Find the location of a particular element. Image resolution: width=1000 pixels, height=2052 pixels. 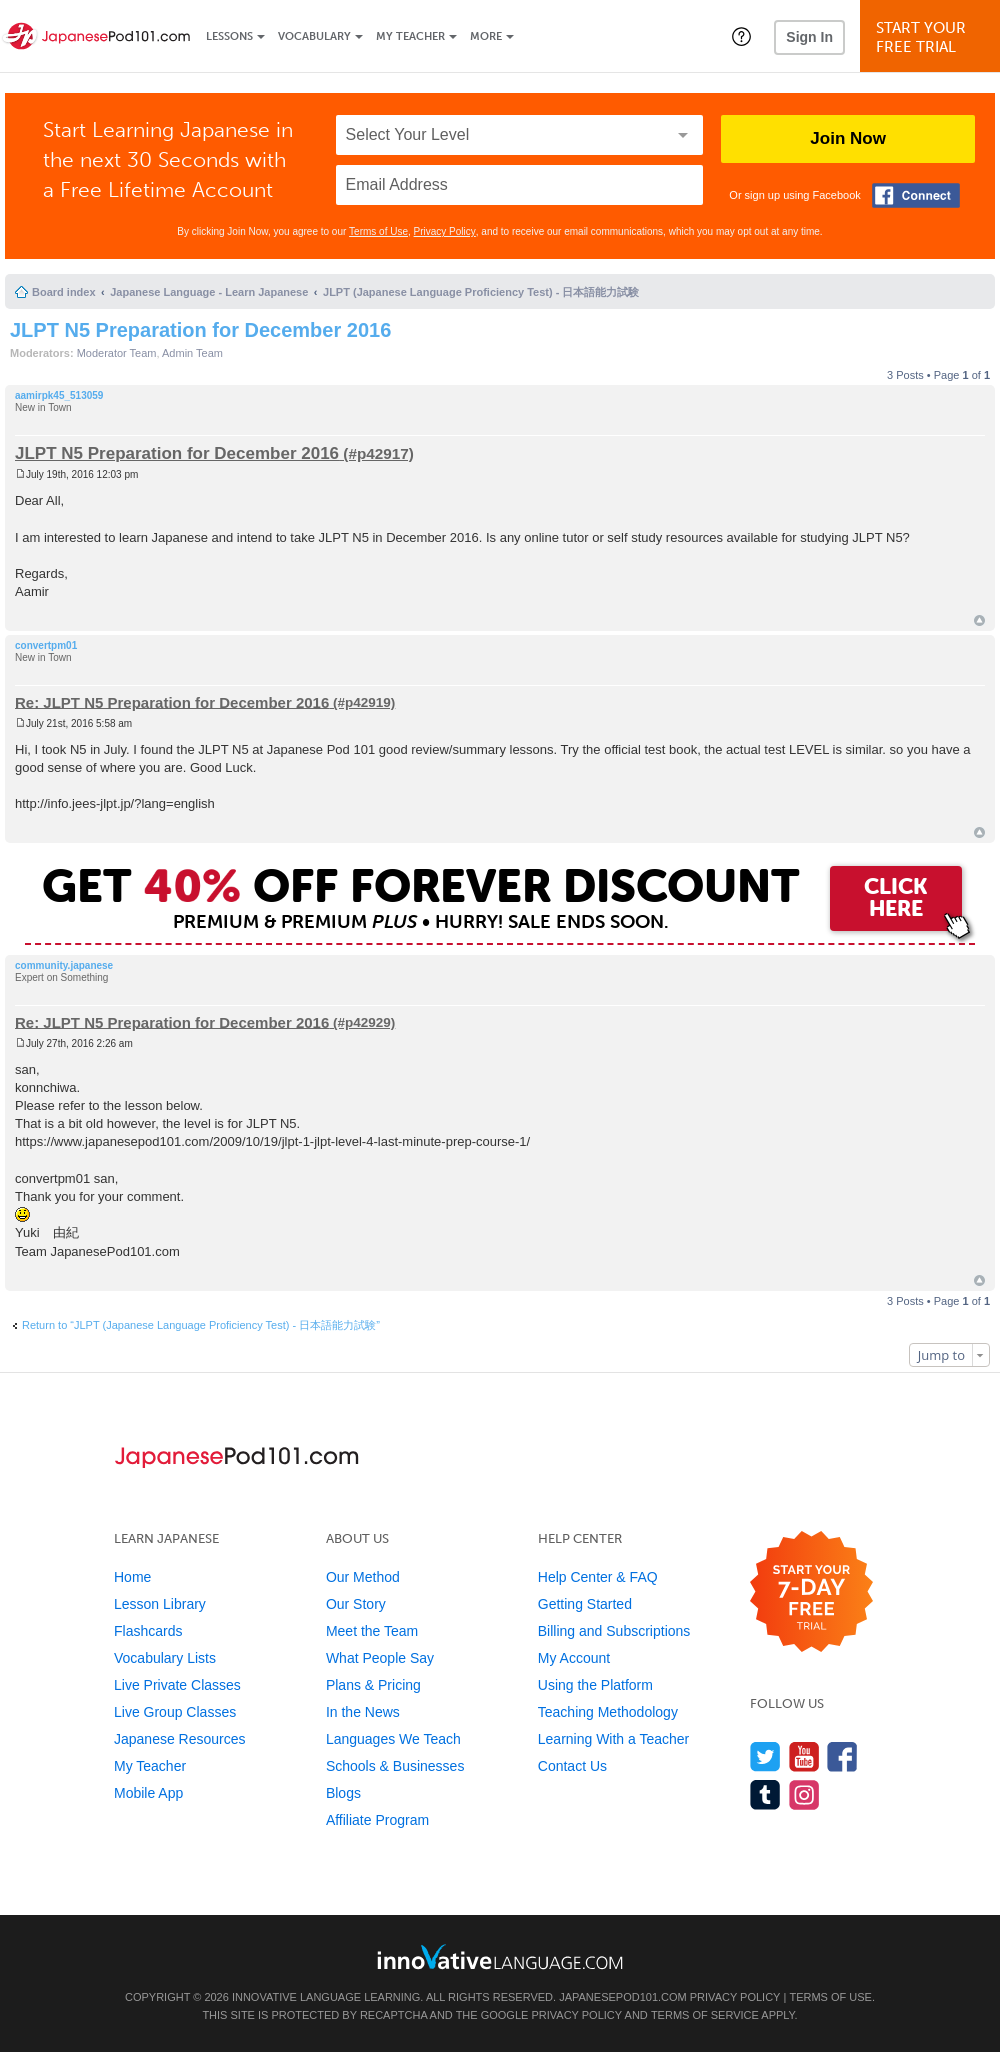

Getting Started is located at coordinates (585, 1604).